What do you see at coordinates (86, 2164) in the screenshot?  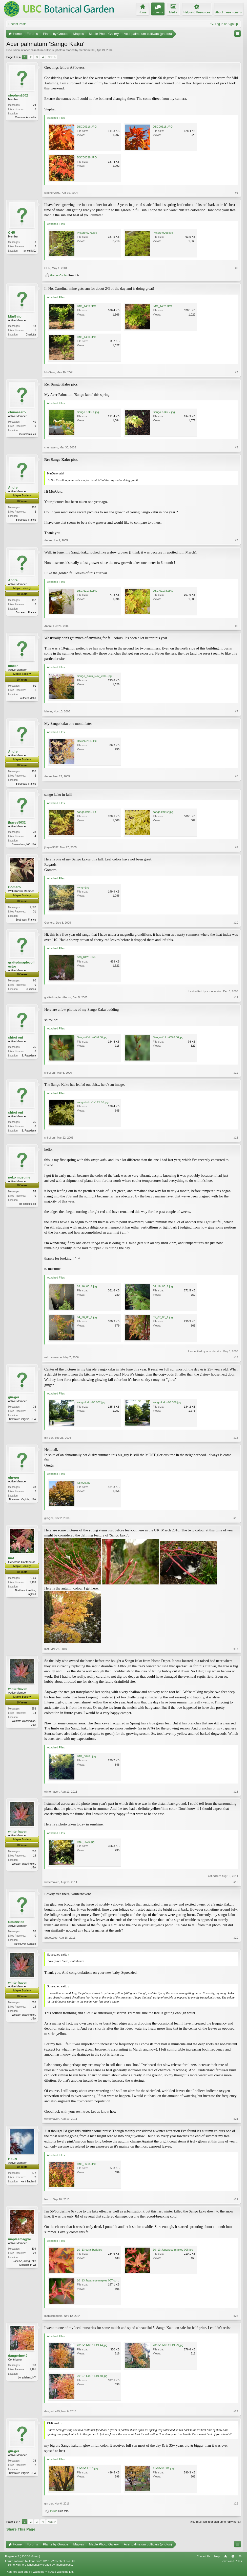 I see `IMG_5698.JPG` at bounding box center [86, 2164].